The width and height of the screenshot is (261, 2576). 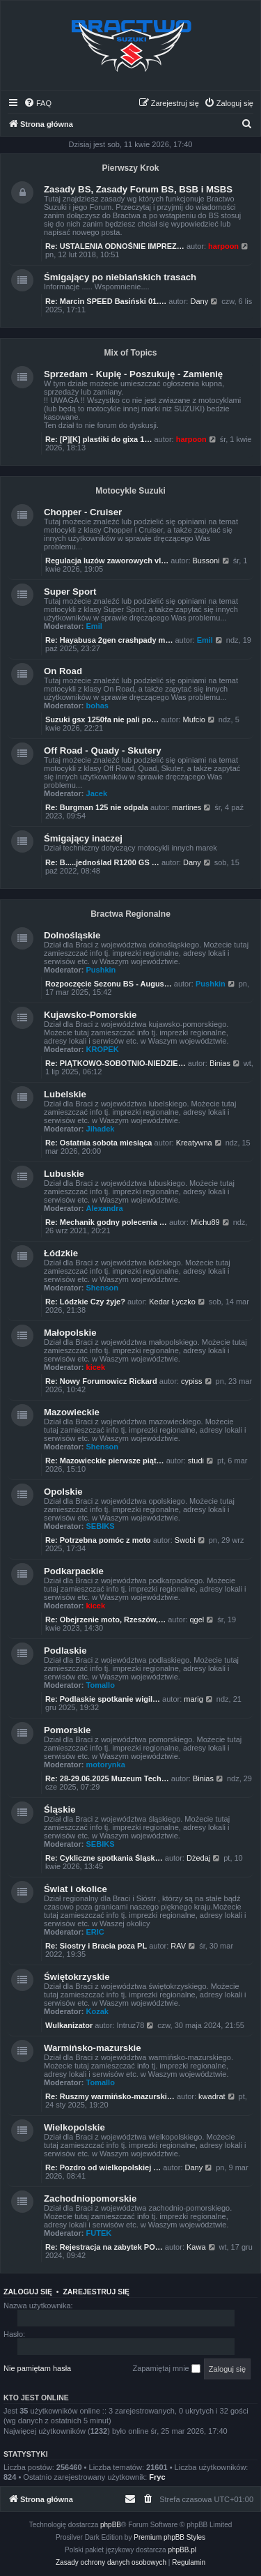 What do you see at coordinates (196, 2247) in the screenshot?
I see `Kawa` at bounding box center [196, 2247].